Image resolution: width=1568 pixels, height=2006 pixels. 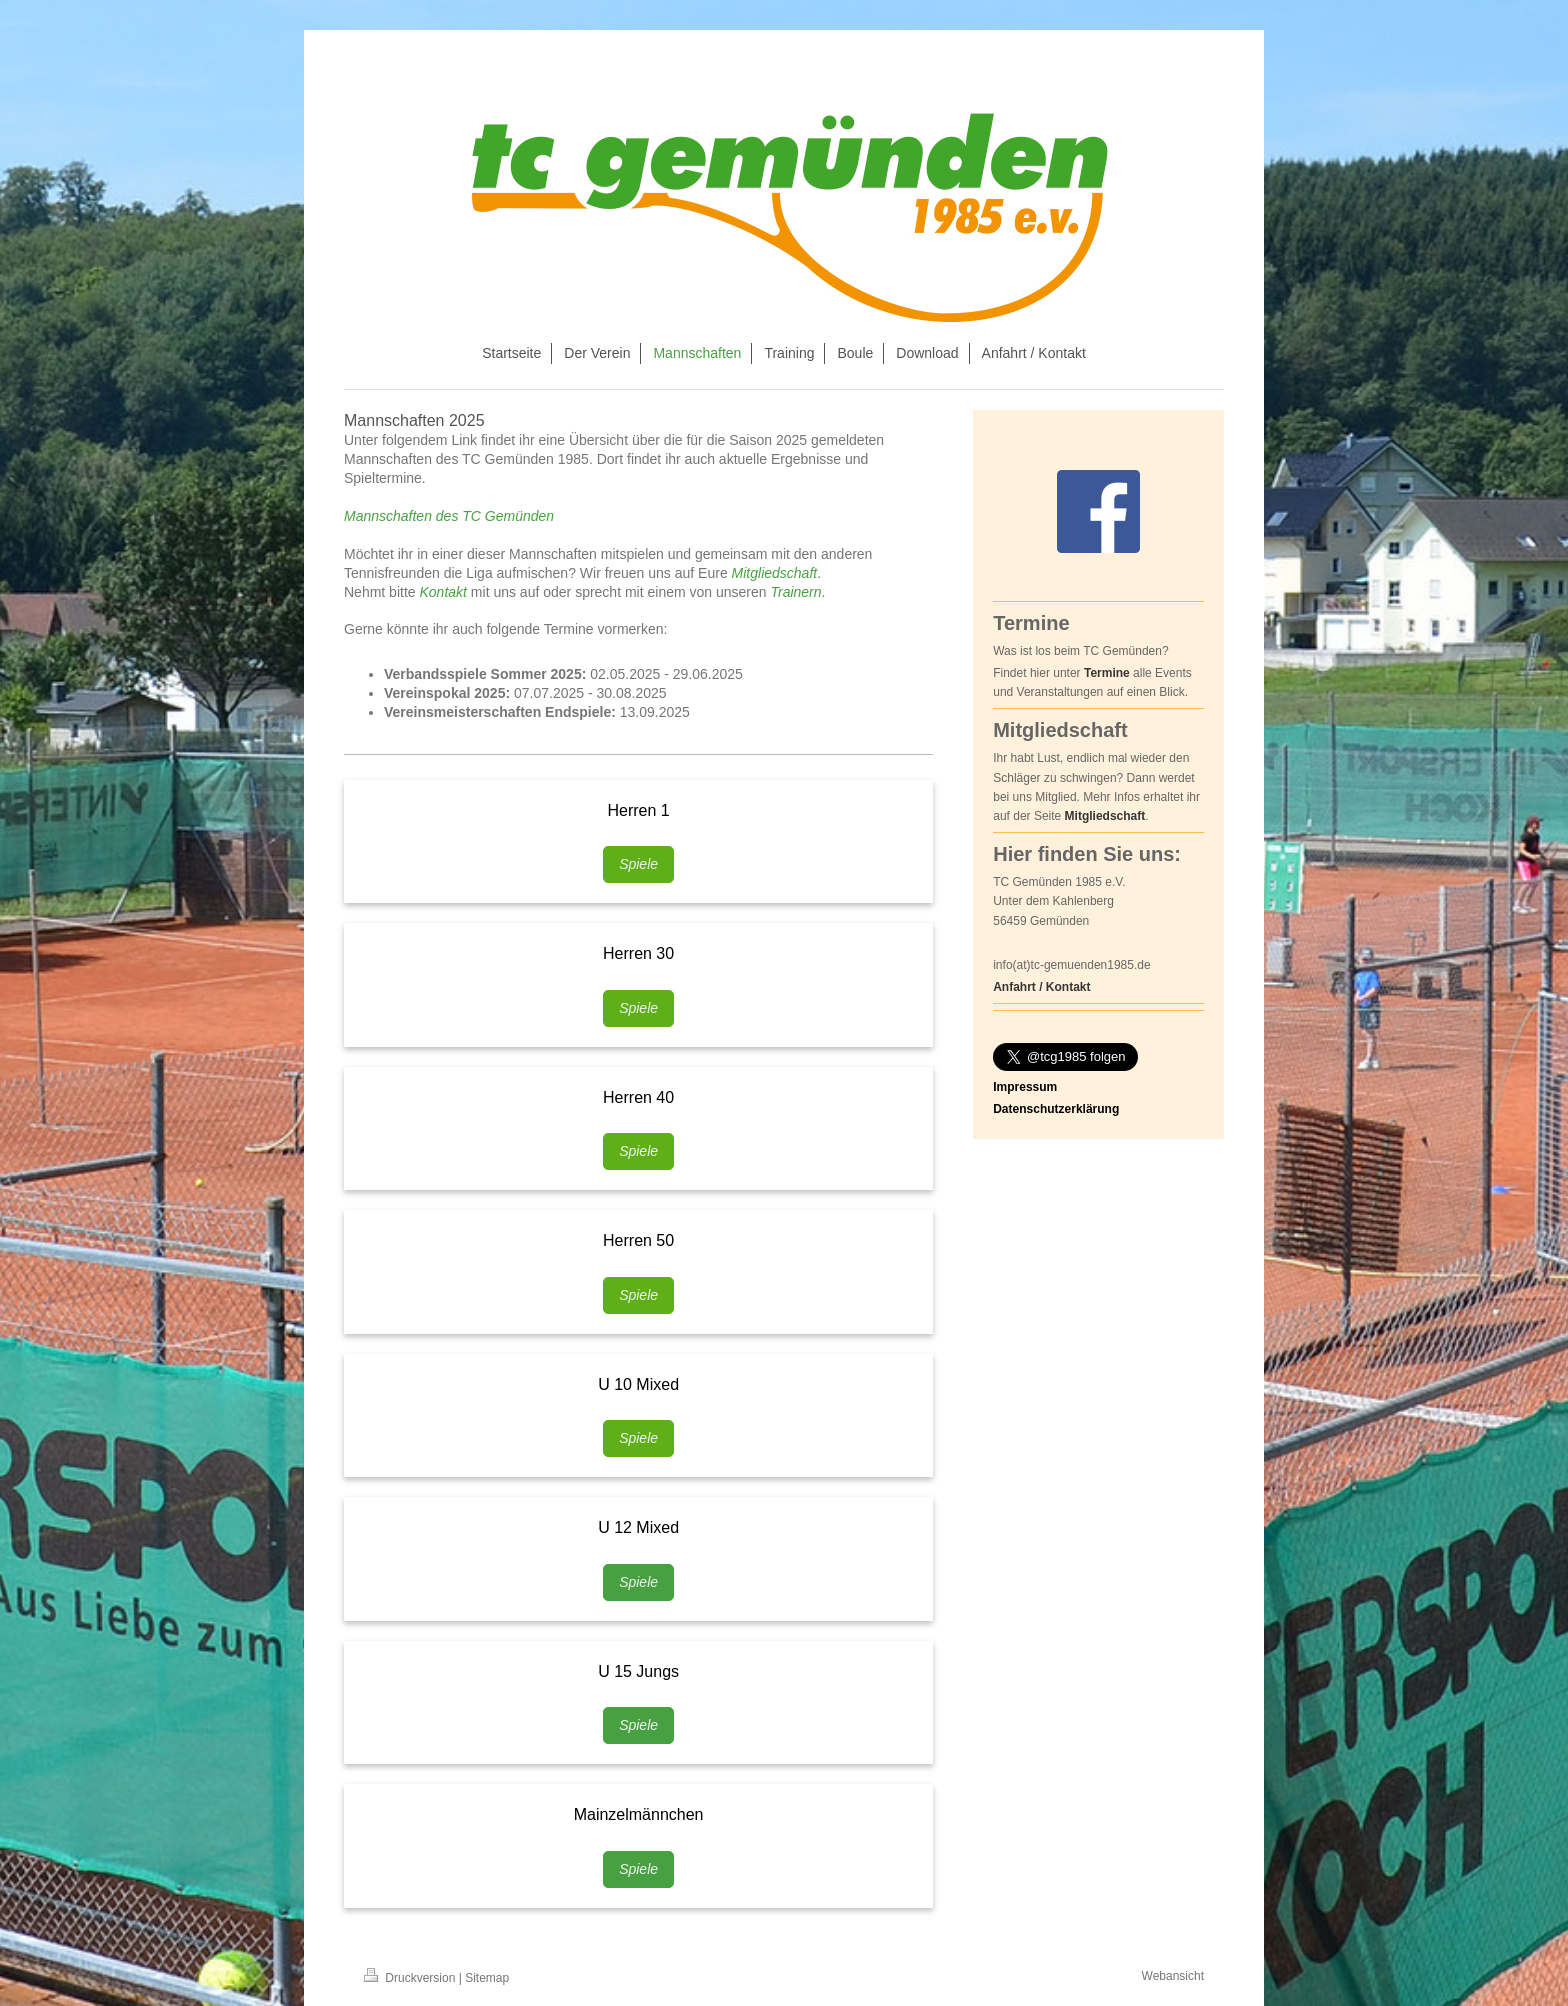 What do you see at coordinates (795, 592) in the screenshot?
I see `Trainern` at bounding box center [795, 592].